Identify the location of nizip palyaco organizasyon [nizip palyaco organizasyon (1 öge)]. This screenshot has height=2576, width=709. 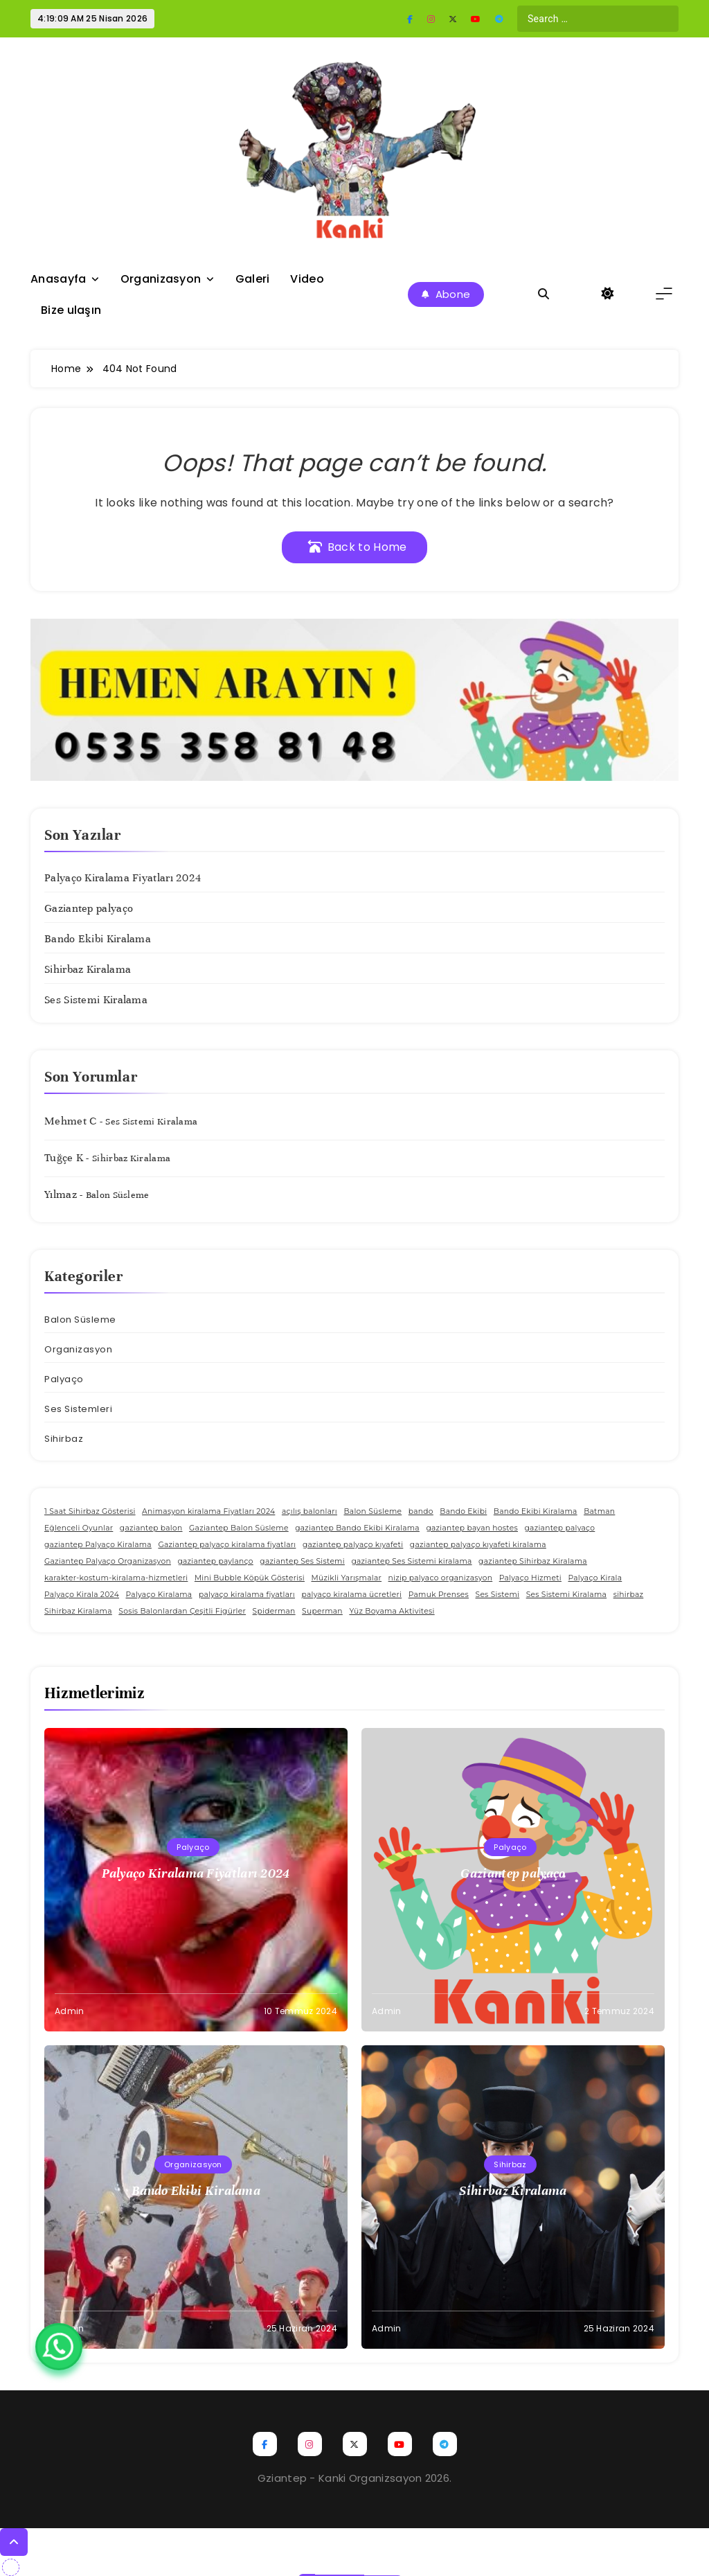
(440, 1577).